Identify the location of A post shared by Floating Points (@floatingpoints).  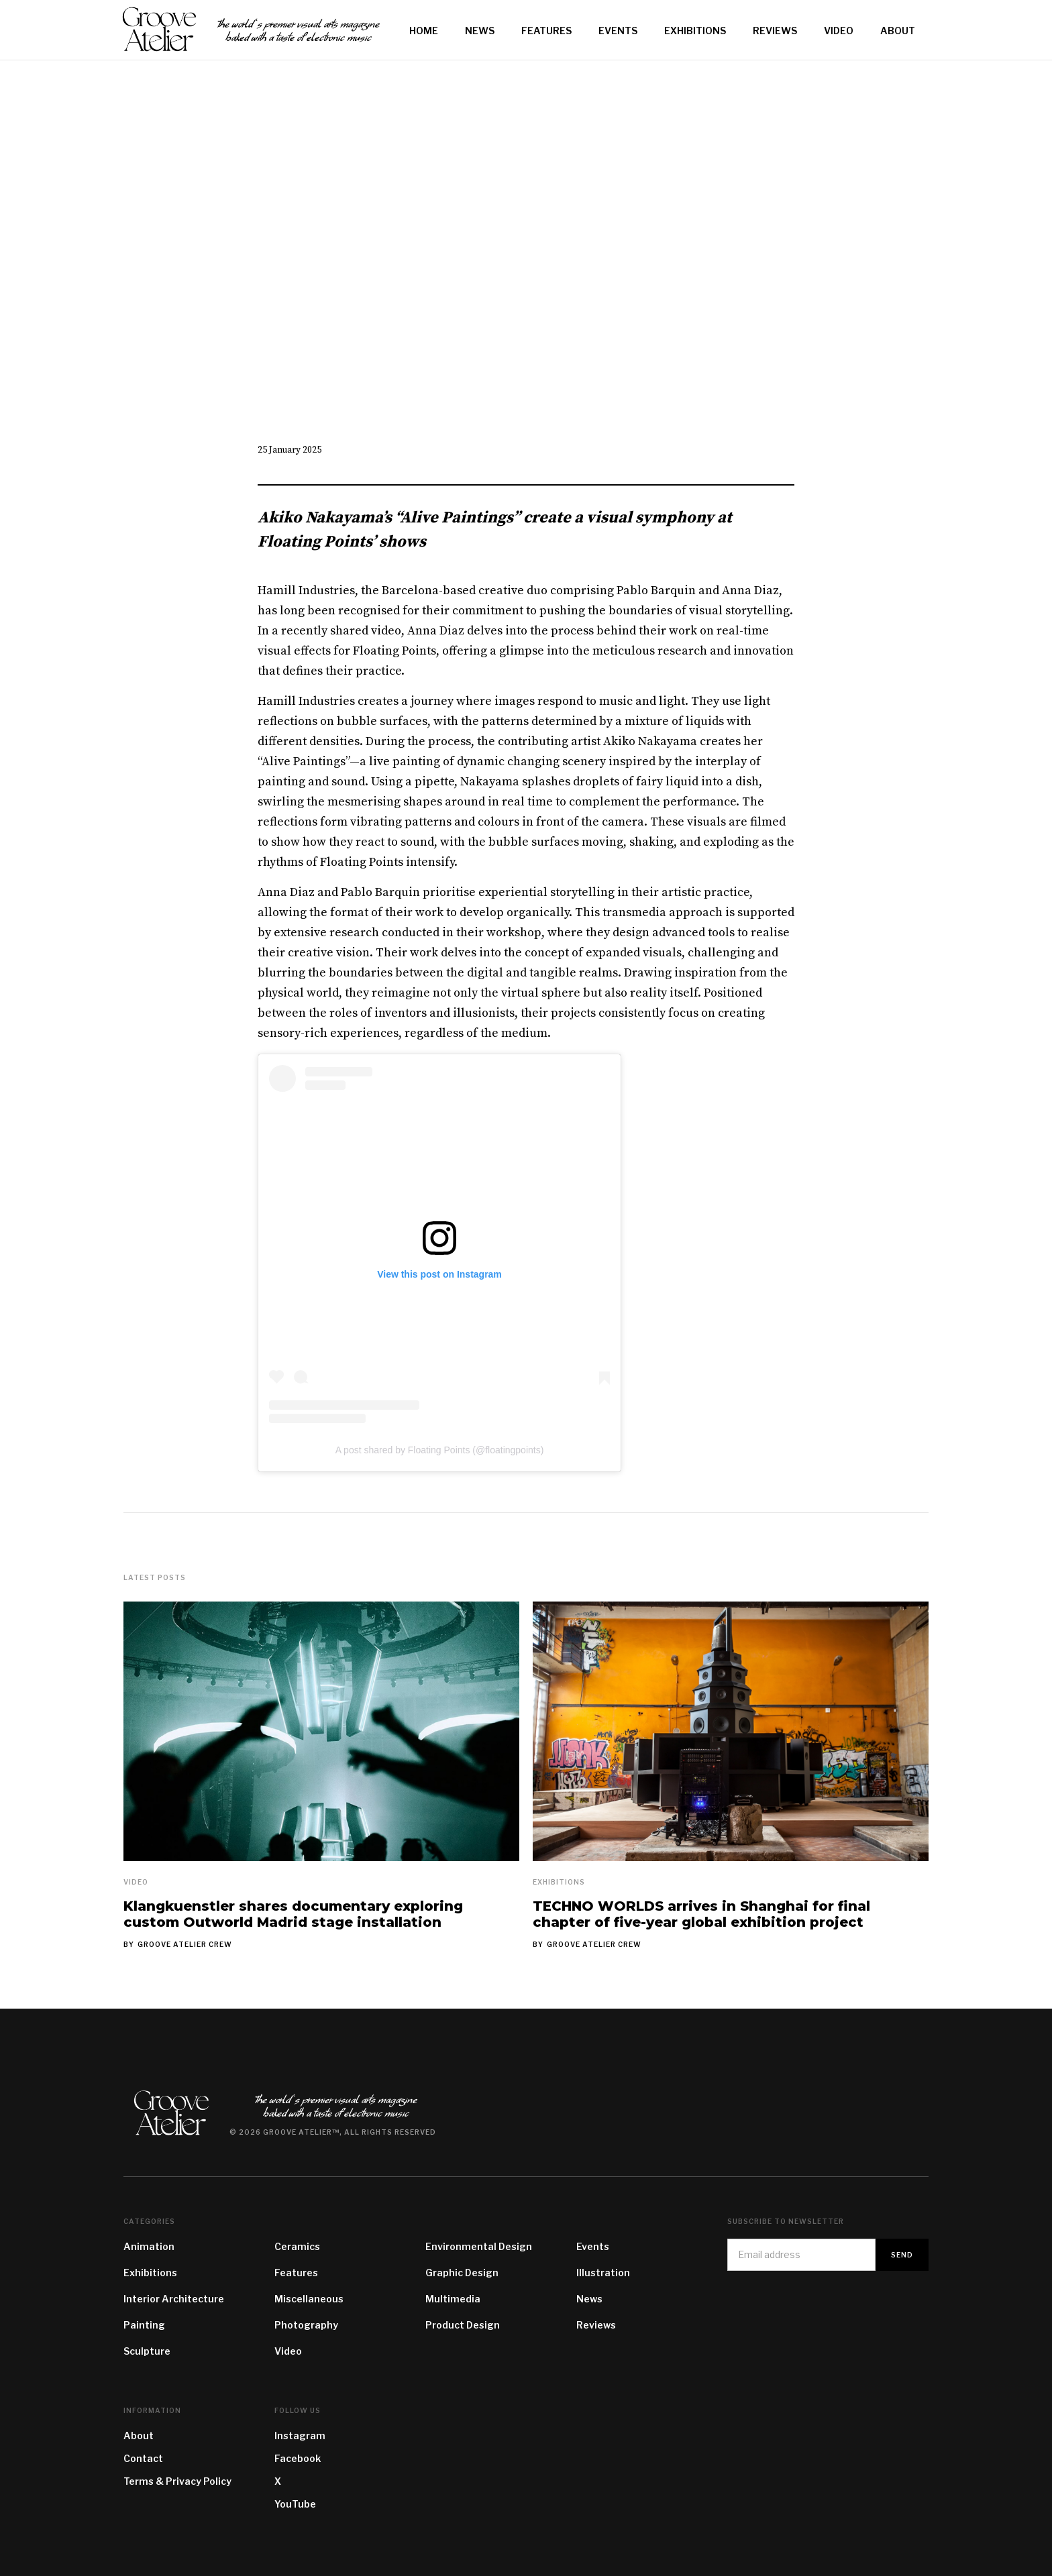
(439, 1450).